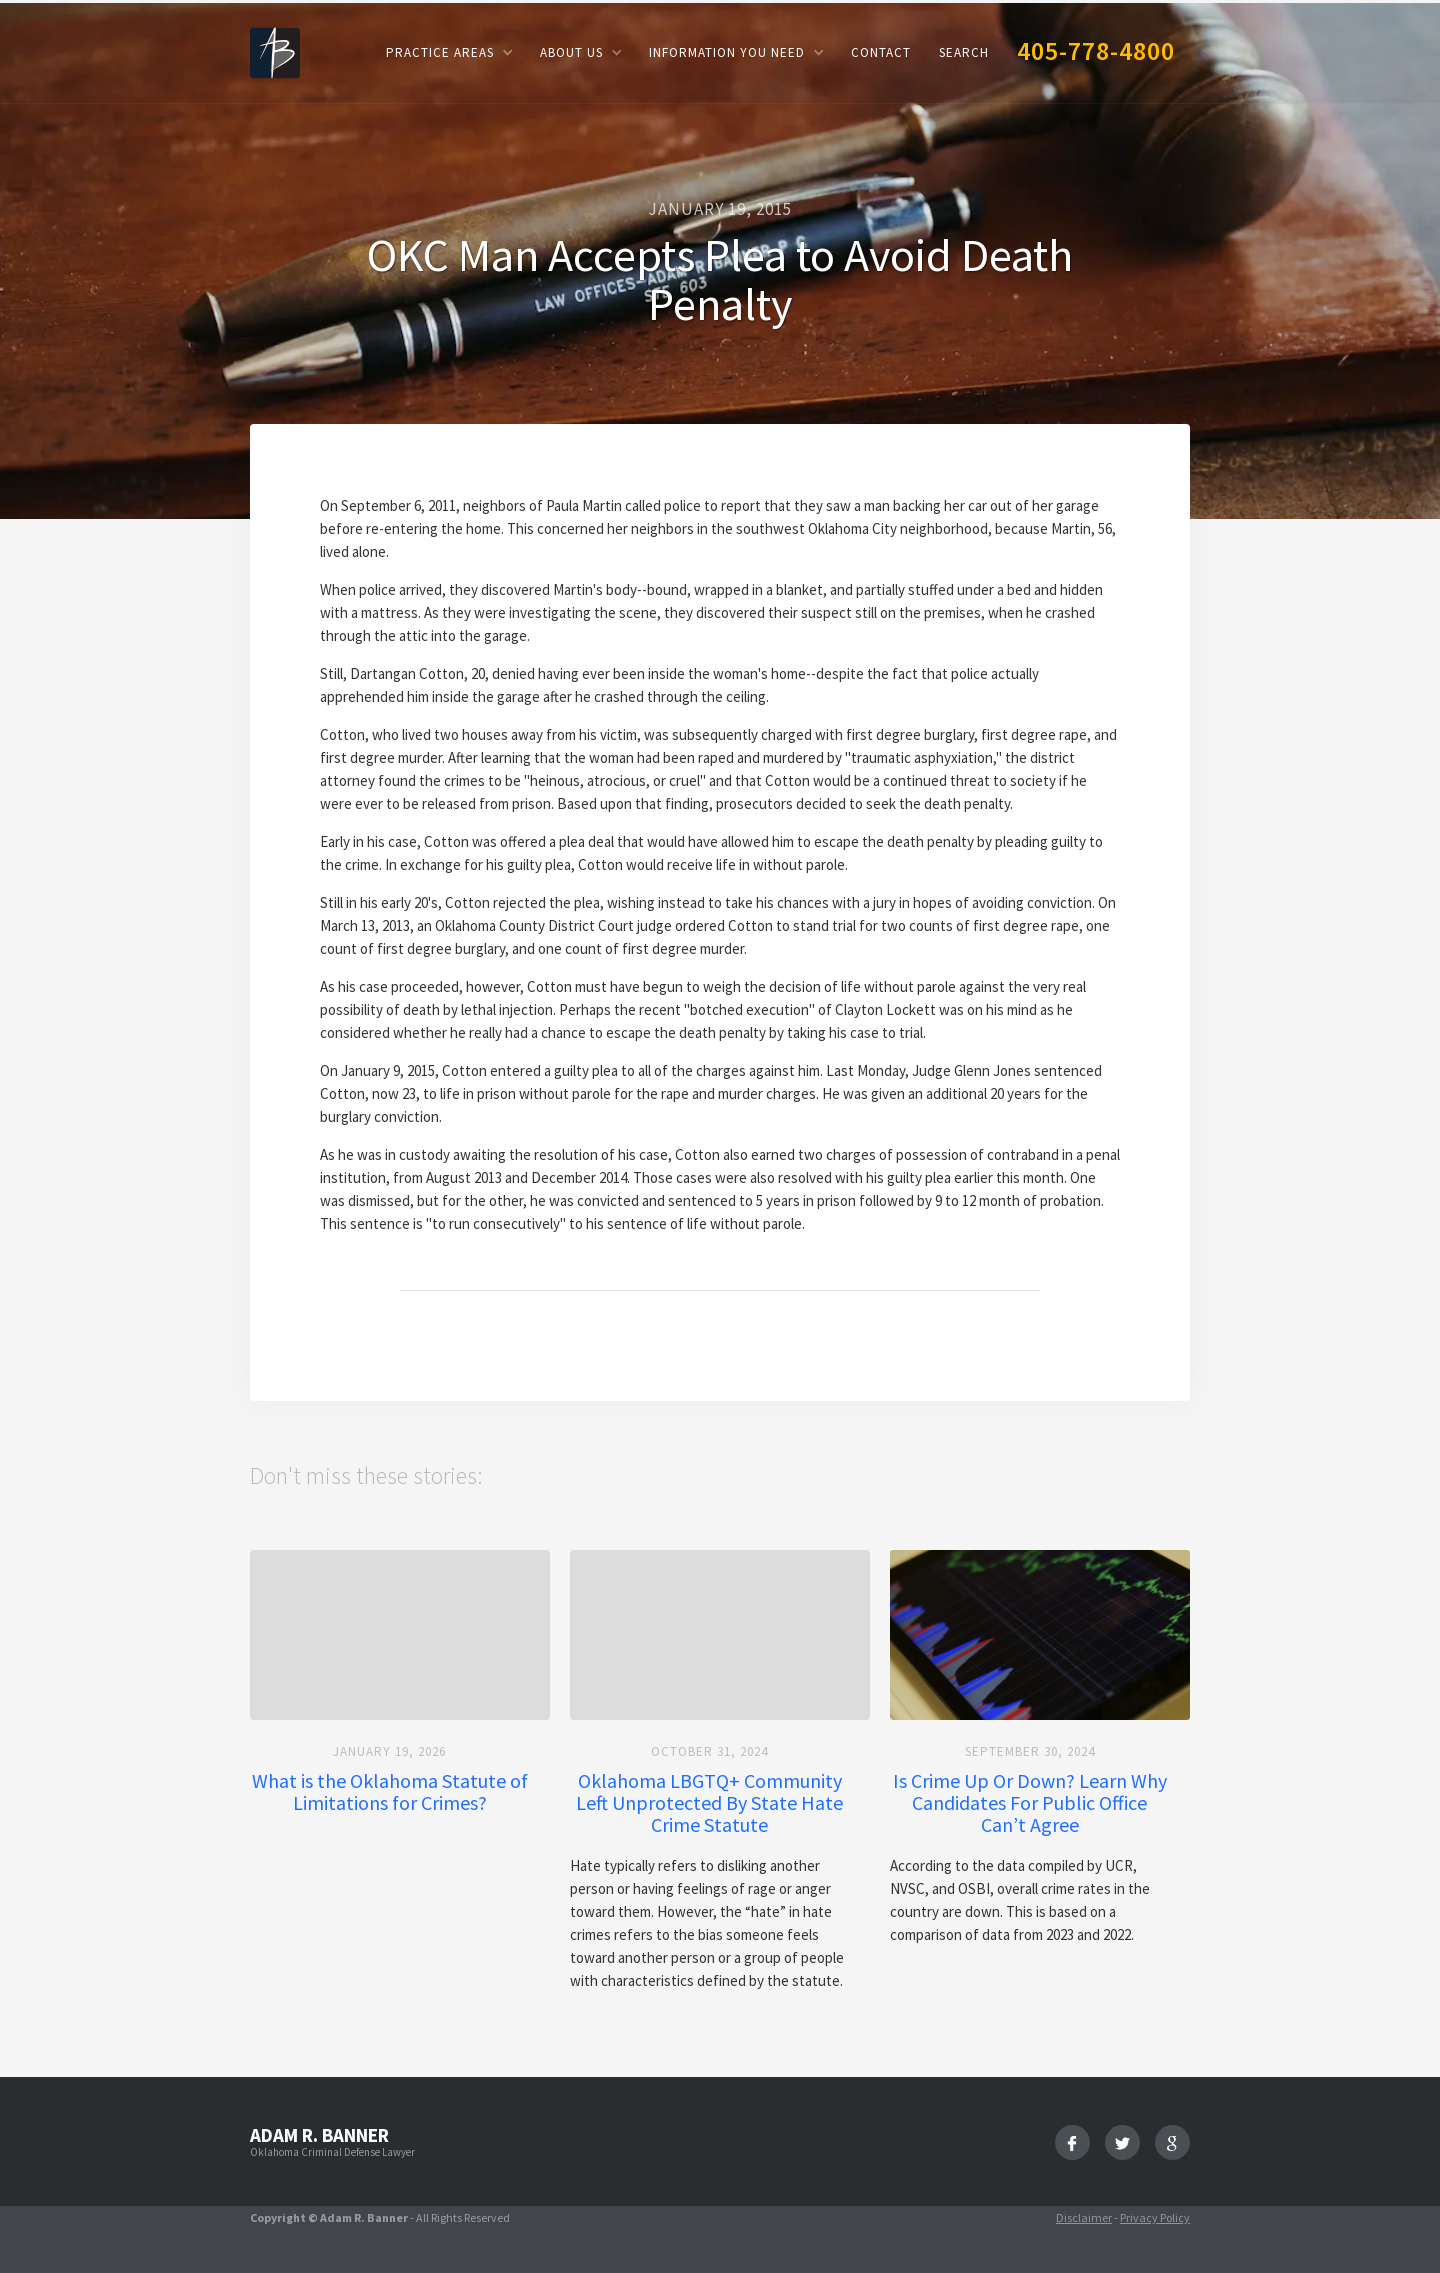 Image resolution: width=1440 pixels, height=2273 pixels. Describe the element at coordinates (1084, 2217) in the screenshot. I see `Disclaimer` at that location.